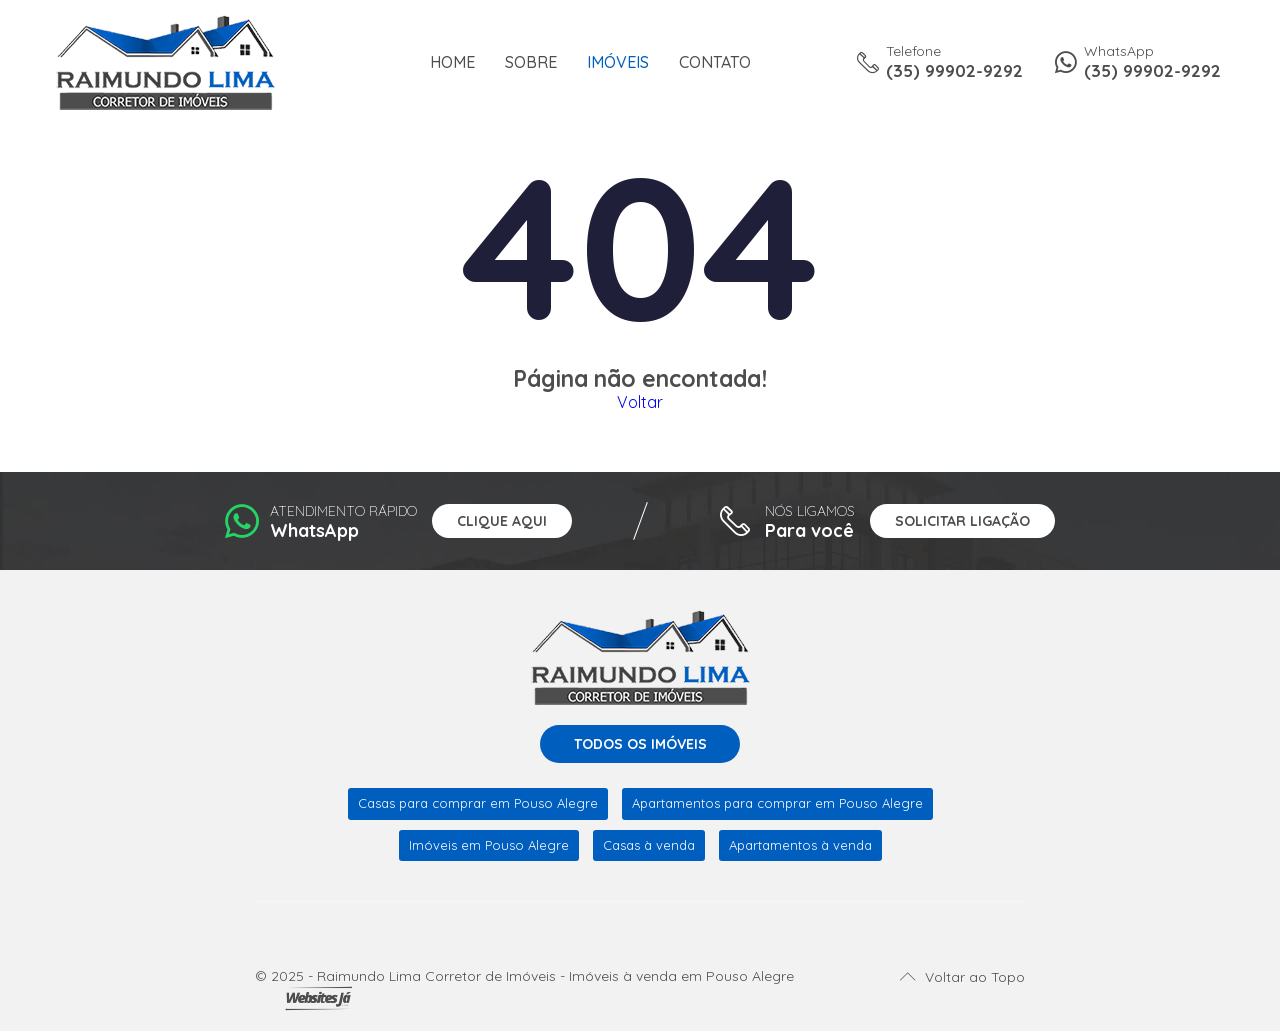 Image resolution: width=1280 pixels, height=1031 pixels. Describe the element at coordinates (531, 62) in the screenshot. I see `Sobre` at that location.